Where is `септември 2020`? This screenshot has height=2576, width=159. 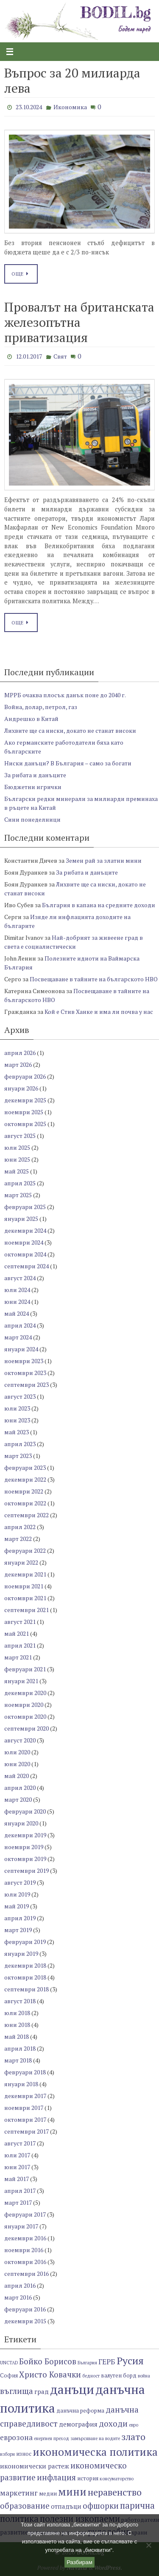
септември 2020 is located at coordinates (26, 1728).